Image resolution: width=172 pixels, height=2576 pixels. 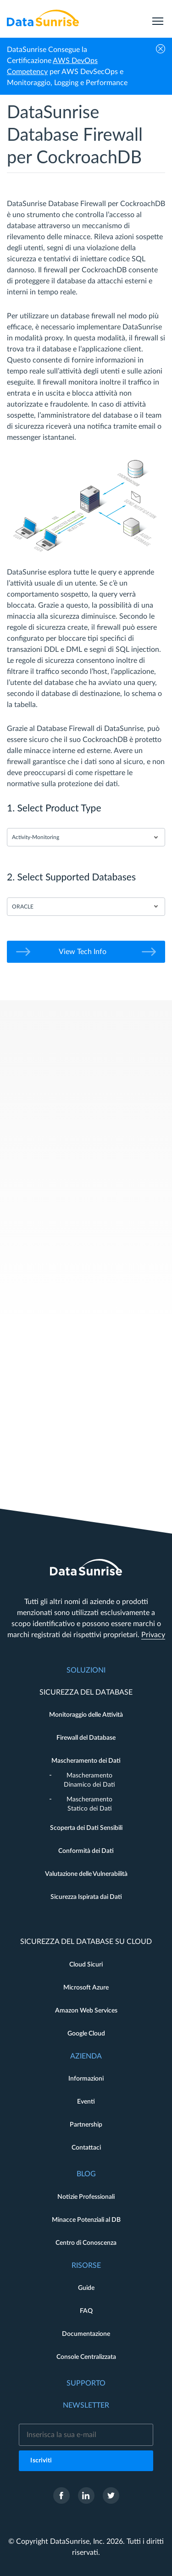 I want to click on Scoperta dei Dati Sensibili, so click(x=86, y=1828).